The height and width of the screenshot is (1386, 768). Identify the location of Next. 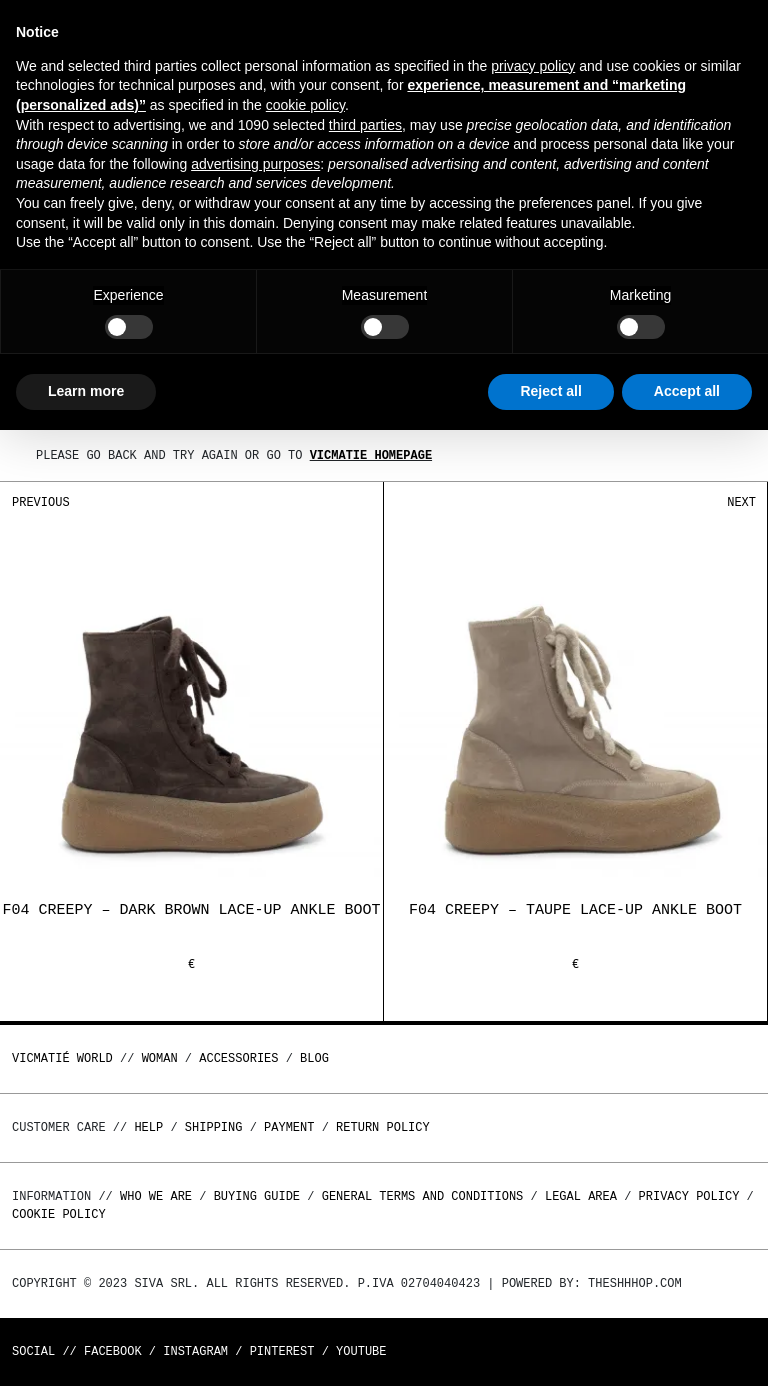
(741, 502).